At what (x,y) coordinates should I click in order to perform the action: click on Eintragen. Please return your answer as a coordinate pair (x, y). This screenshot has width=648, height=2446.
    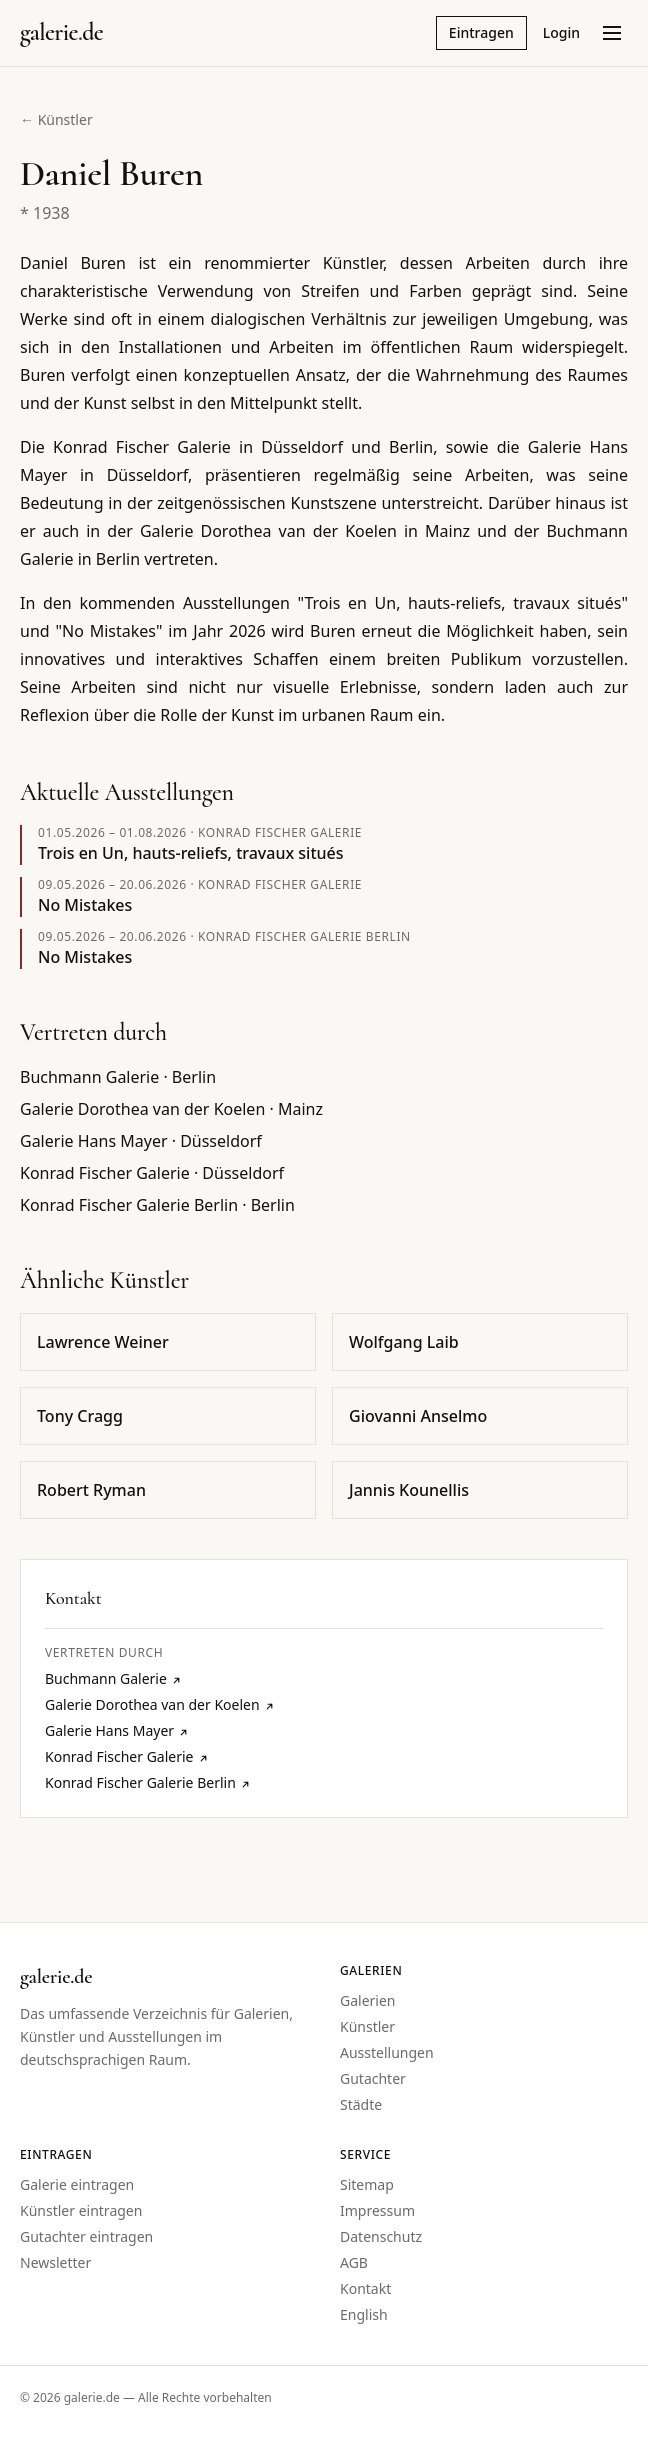
    Looking at the image, I should click on (481, 32).